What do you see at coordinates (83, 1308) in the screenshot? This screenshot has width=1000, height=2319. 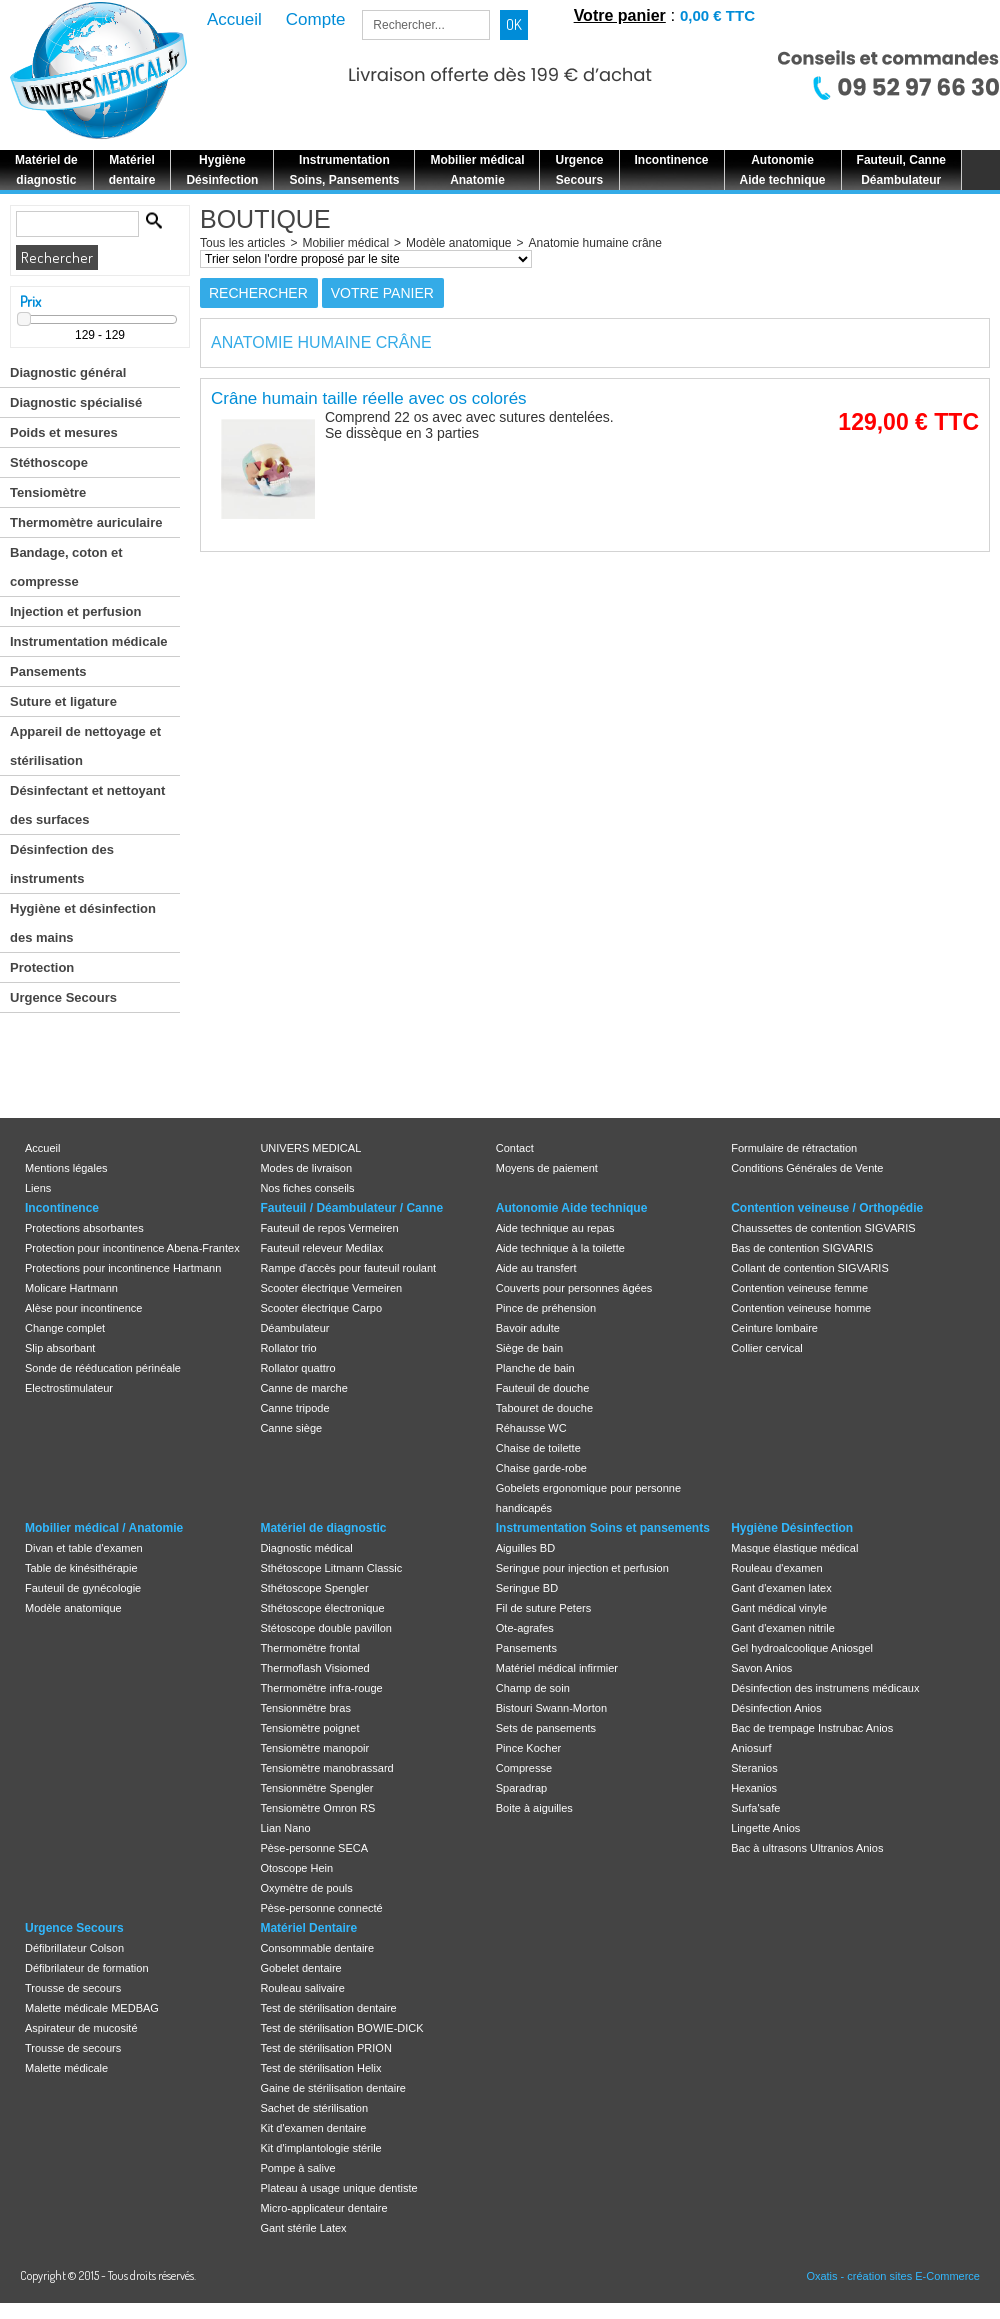 I see `Alèse pour incontinence` at bounding box center [83, 1308].